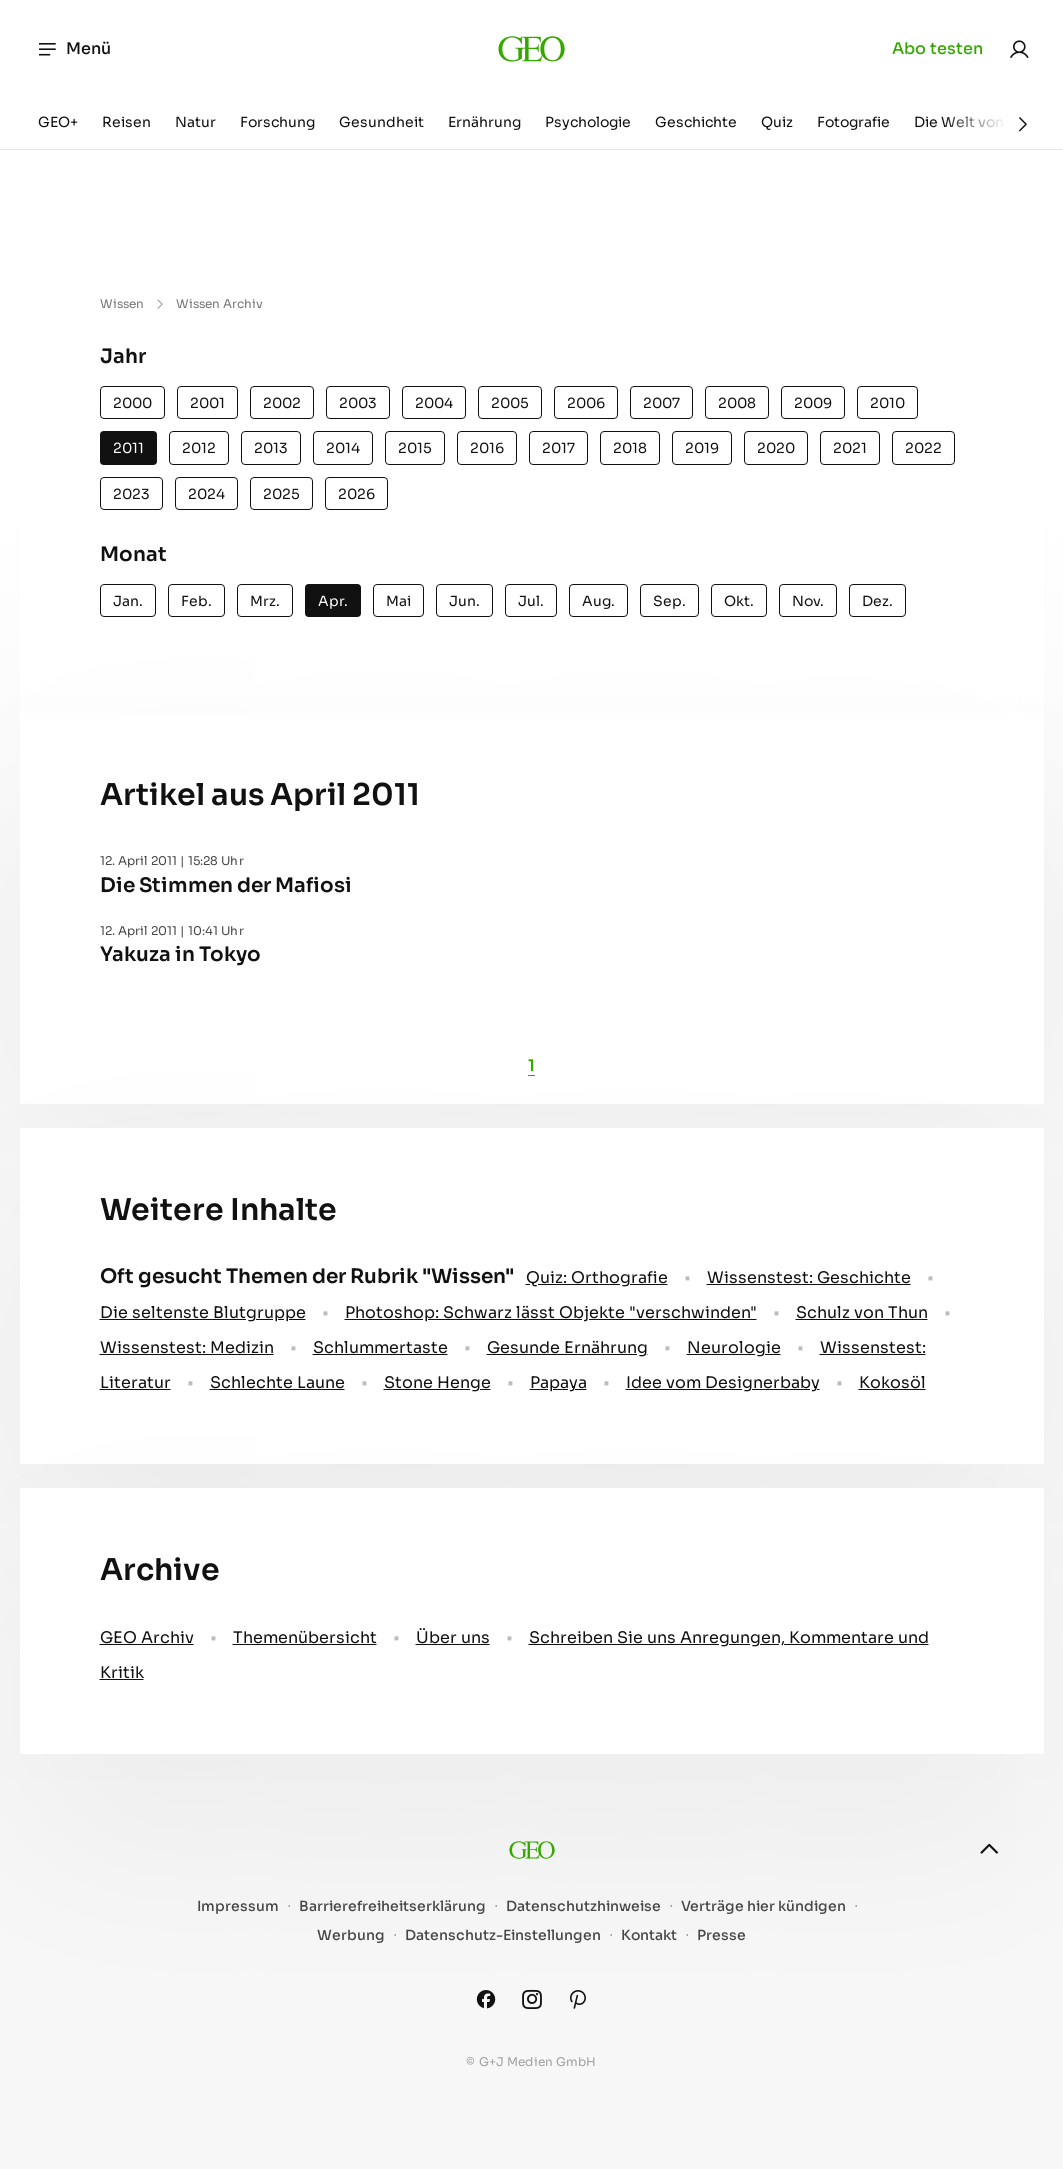 The image size is (1063, 2169). What do you see at coordinates (282, 403) in the screenshot?
I see `2002` at bounding box center [282, 403].